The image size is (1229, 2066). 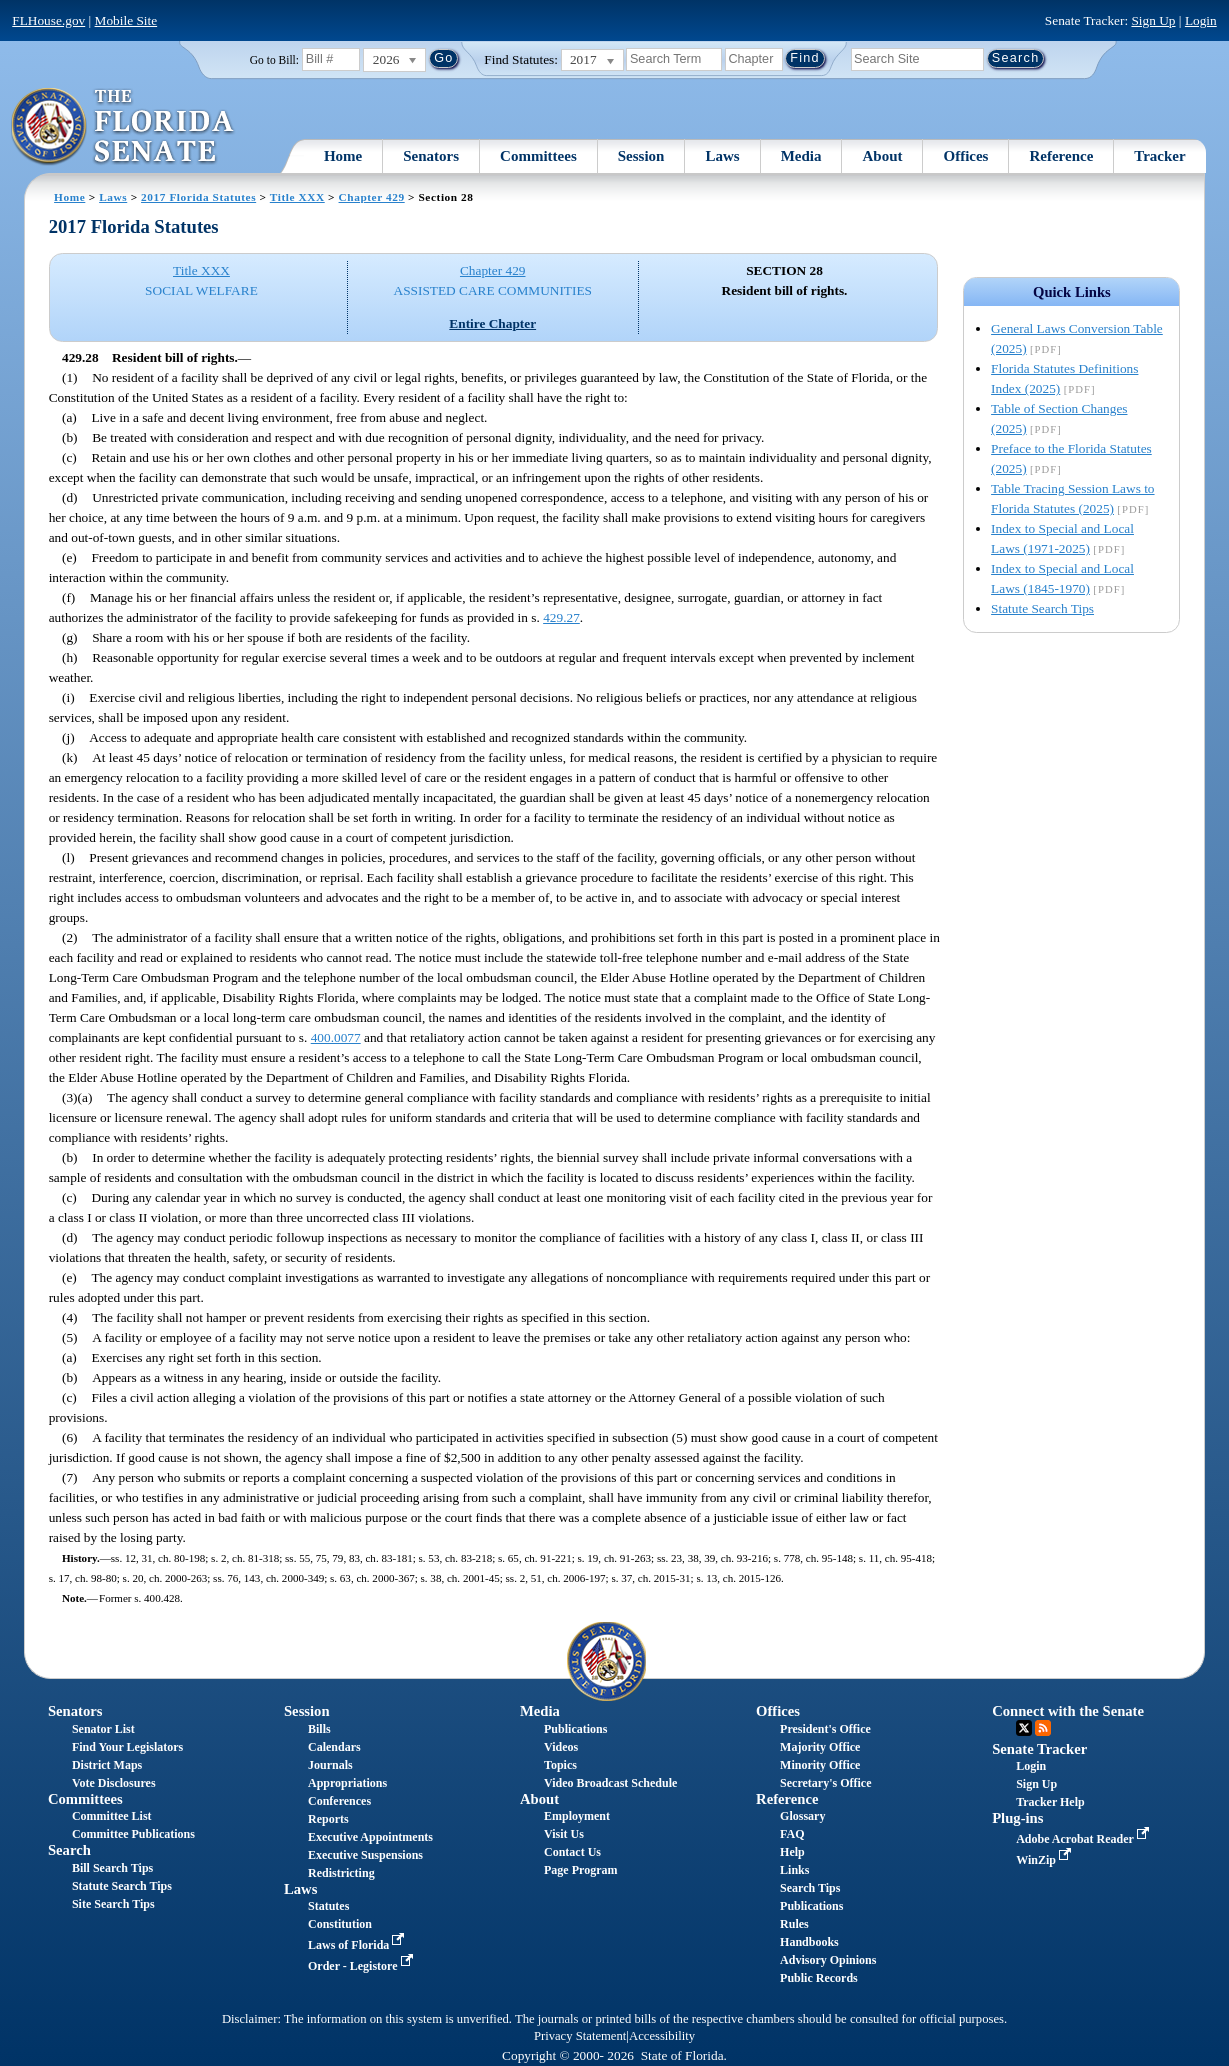 What do you see at coordinates (662, 2036) in the screenshot?
I see `Accessibility` at bounding box center [662, 2036].